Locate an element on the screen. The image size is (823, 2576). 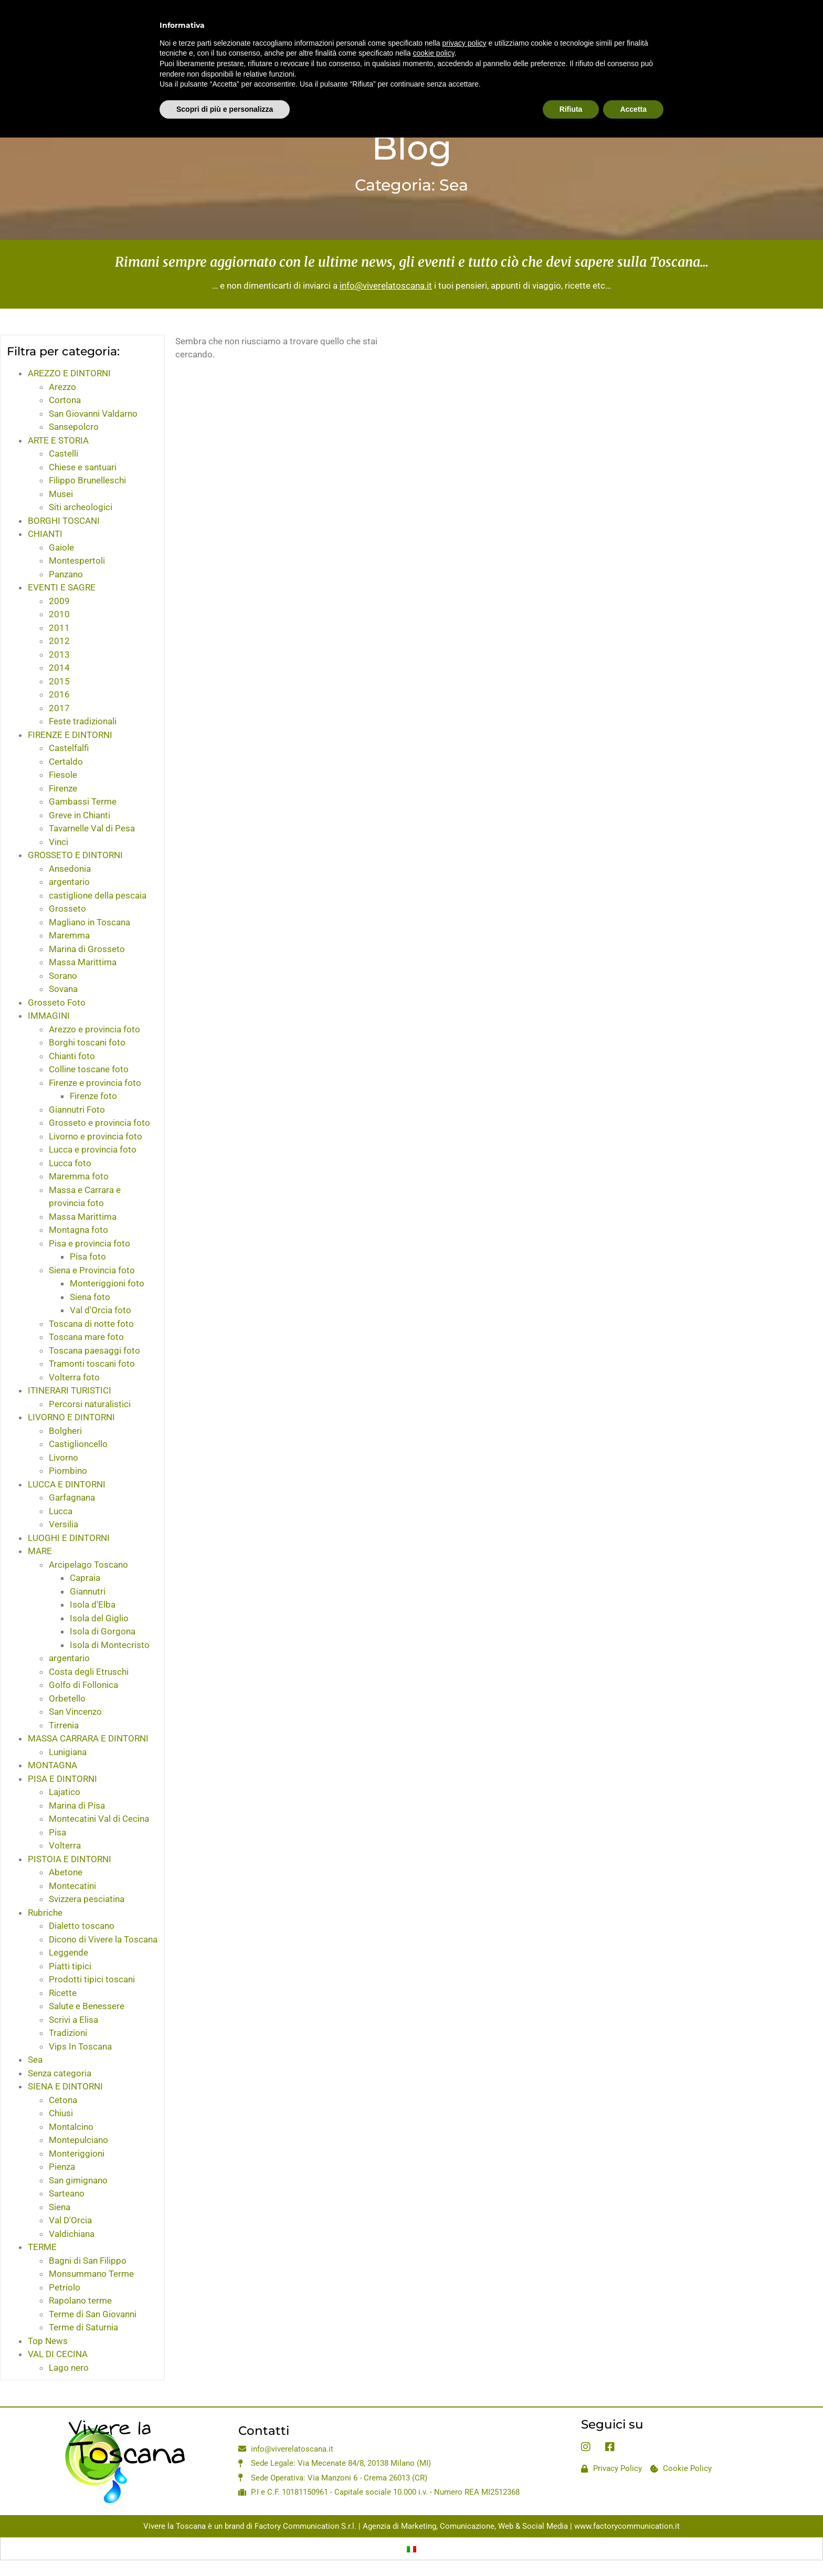
Siena foto is located at coordinates (90, 1297).